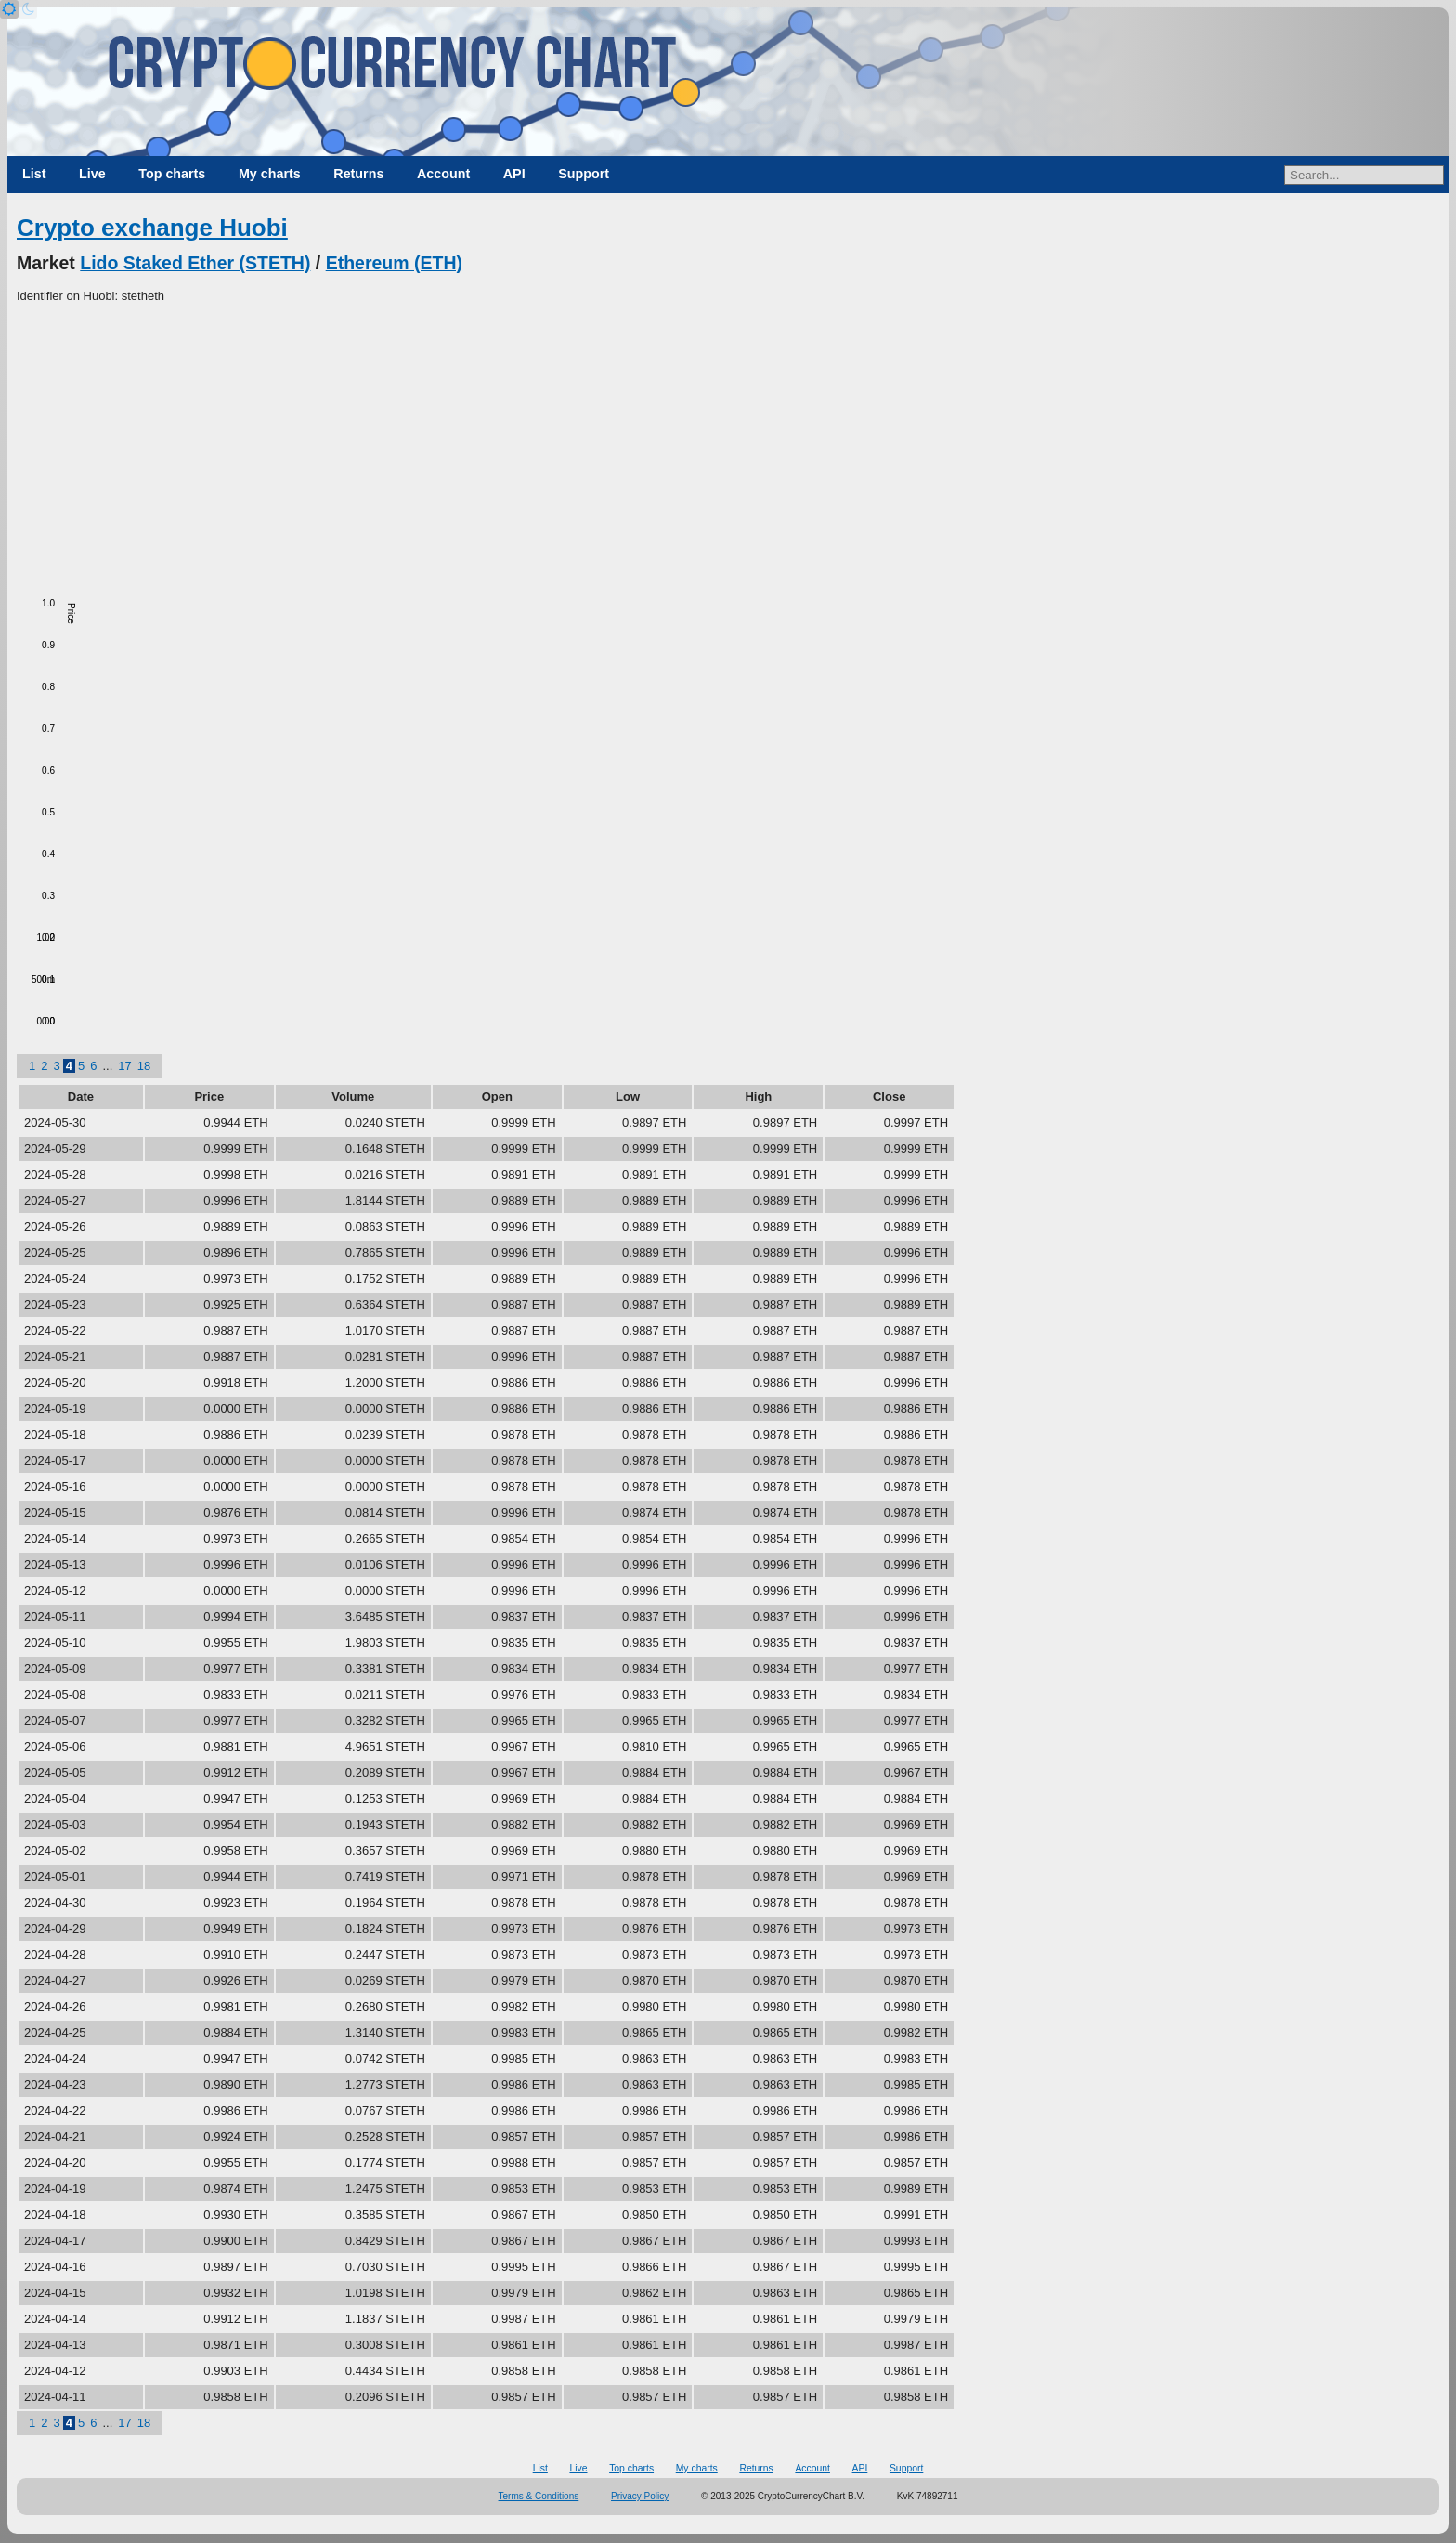  I want to click on Privacy Policy, so click(640, 2496).